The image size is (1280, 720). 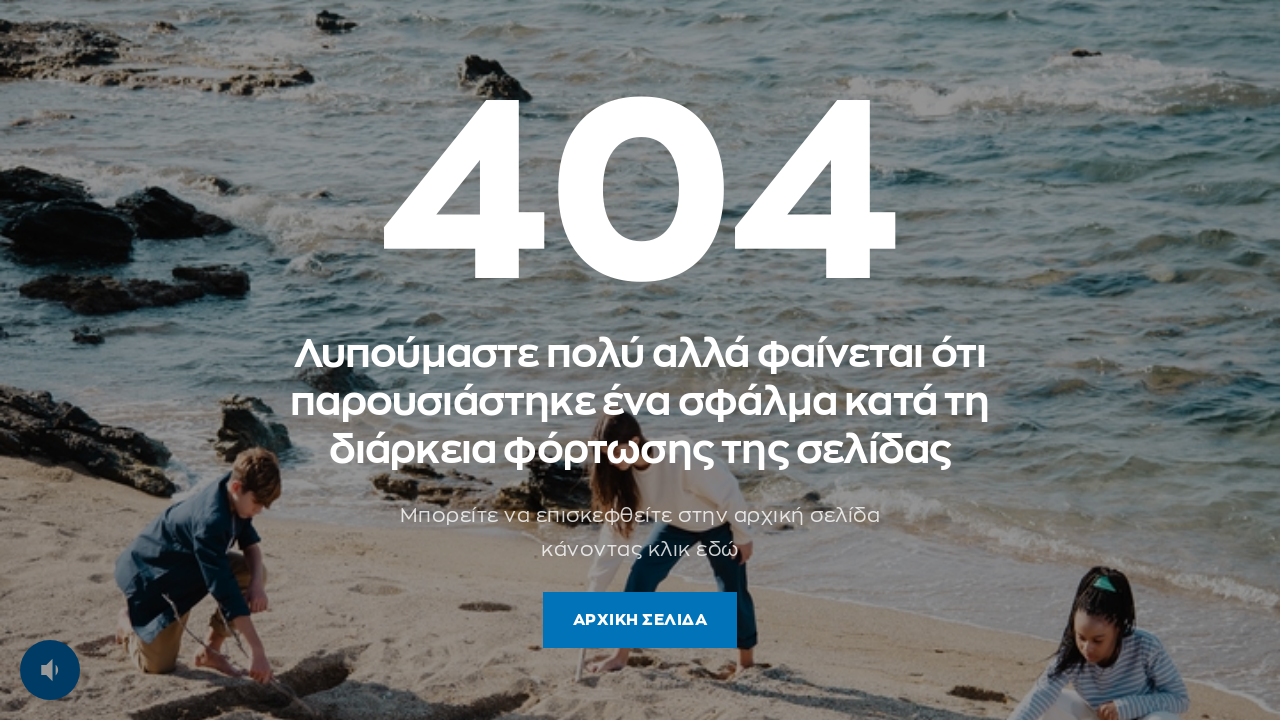 I want to click on ΑΡΧΙΚΗ ΣΕΛΙΔΑ, so click(x=640, y=620).